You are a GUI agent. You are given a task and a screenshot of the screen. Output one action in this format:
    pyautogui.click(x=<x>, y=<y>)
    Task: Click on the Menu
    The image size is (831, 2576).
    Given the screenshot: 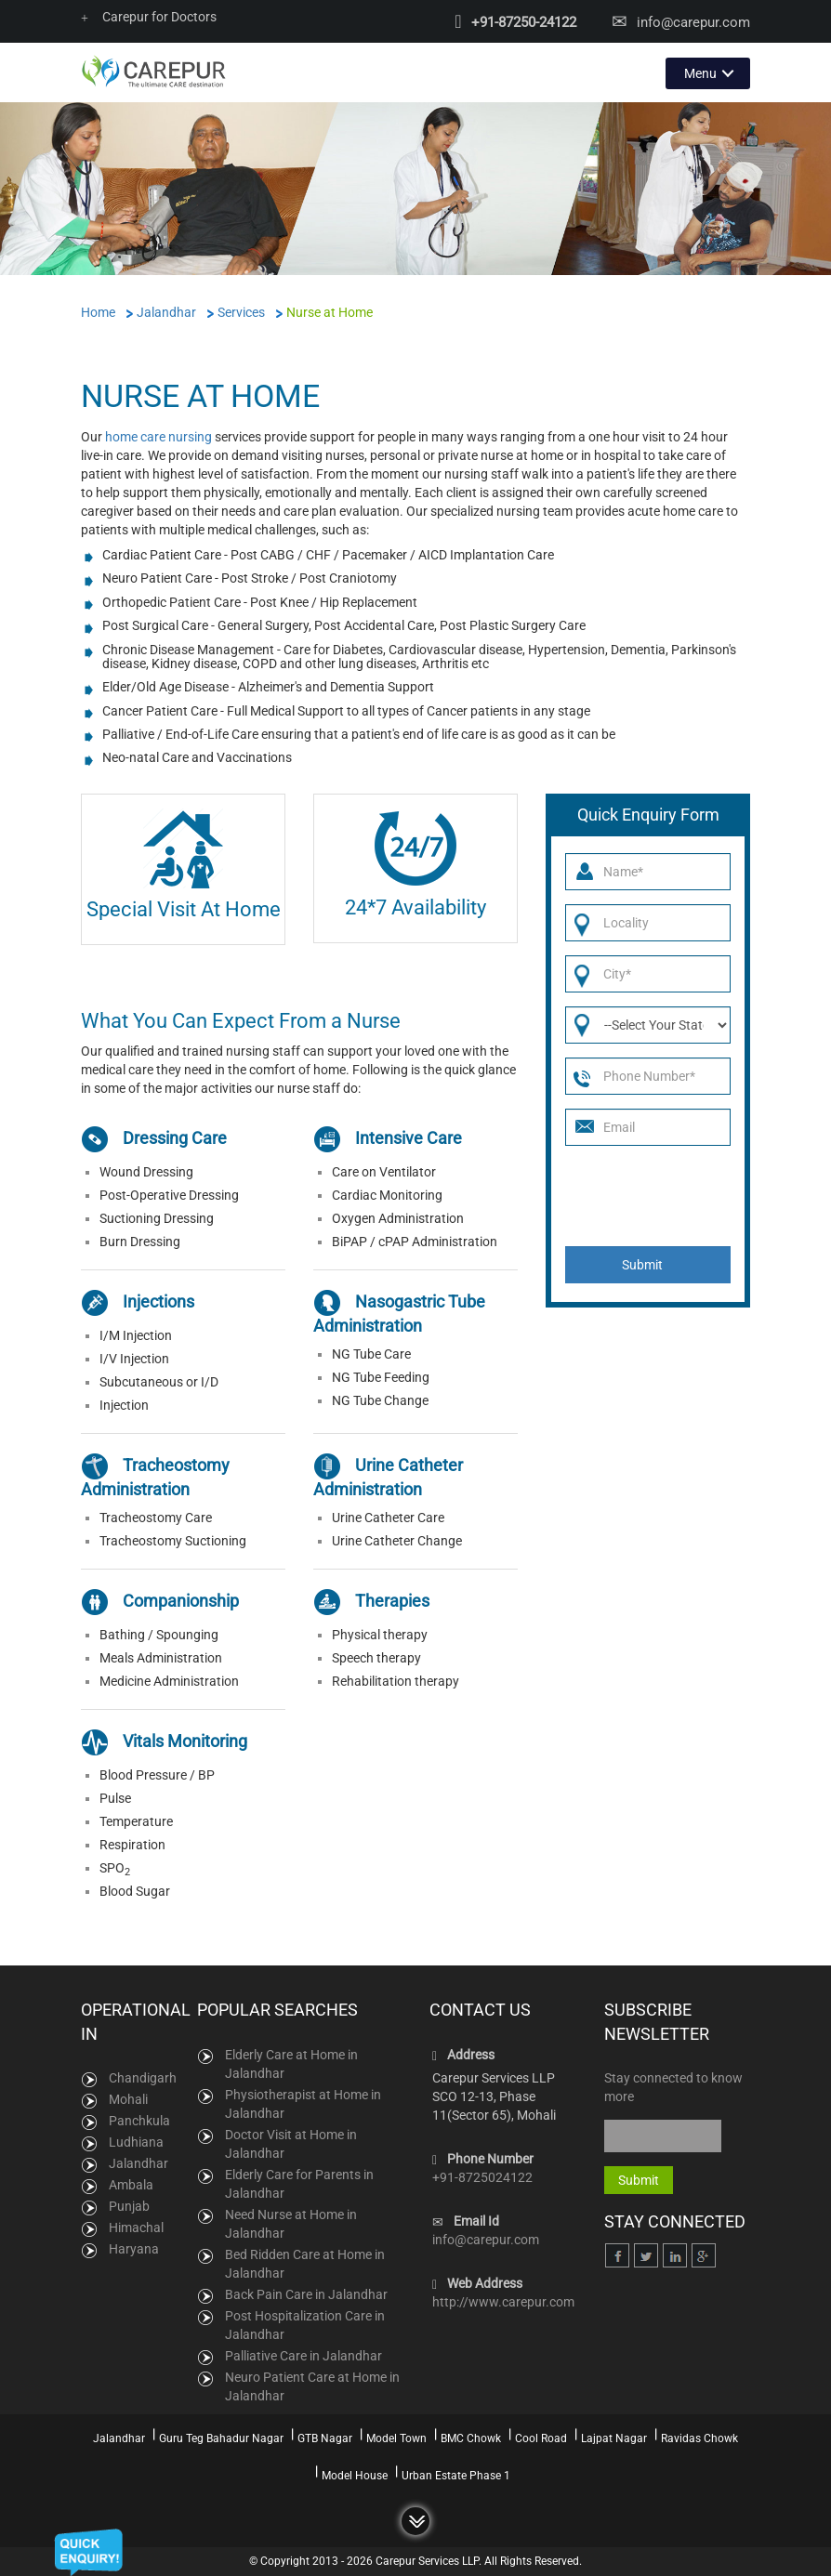 What is the action you would take?
    pyautogui.click(x=700, y=72)
    